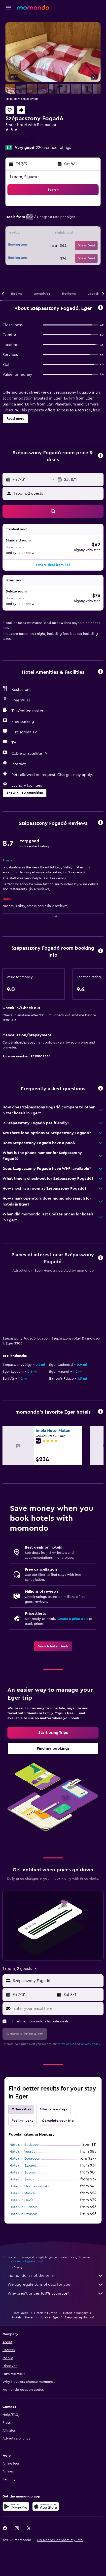  What do you see at coordinates (91, 2016) in the screenshot?
I see `privacy policy.` at bounding box center [91, 2016].